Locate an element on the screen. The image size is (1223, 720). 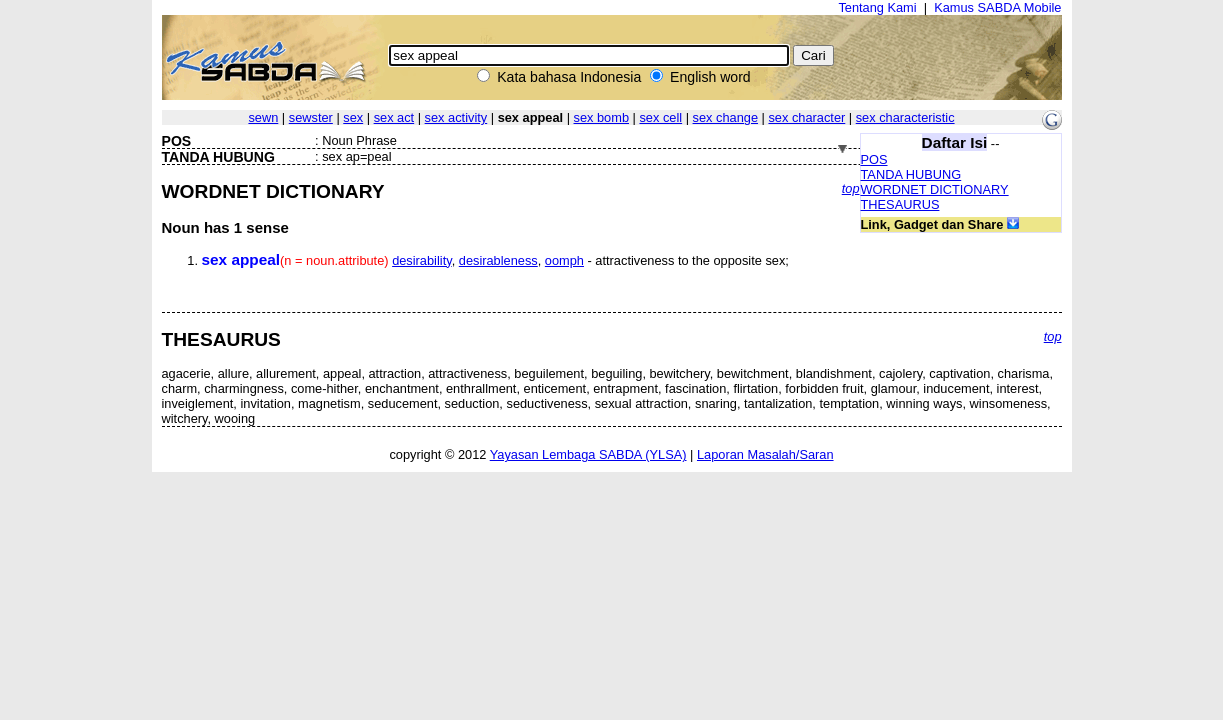
Laporan Masalah/Saran is located at coordinates (765, 454).